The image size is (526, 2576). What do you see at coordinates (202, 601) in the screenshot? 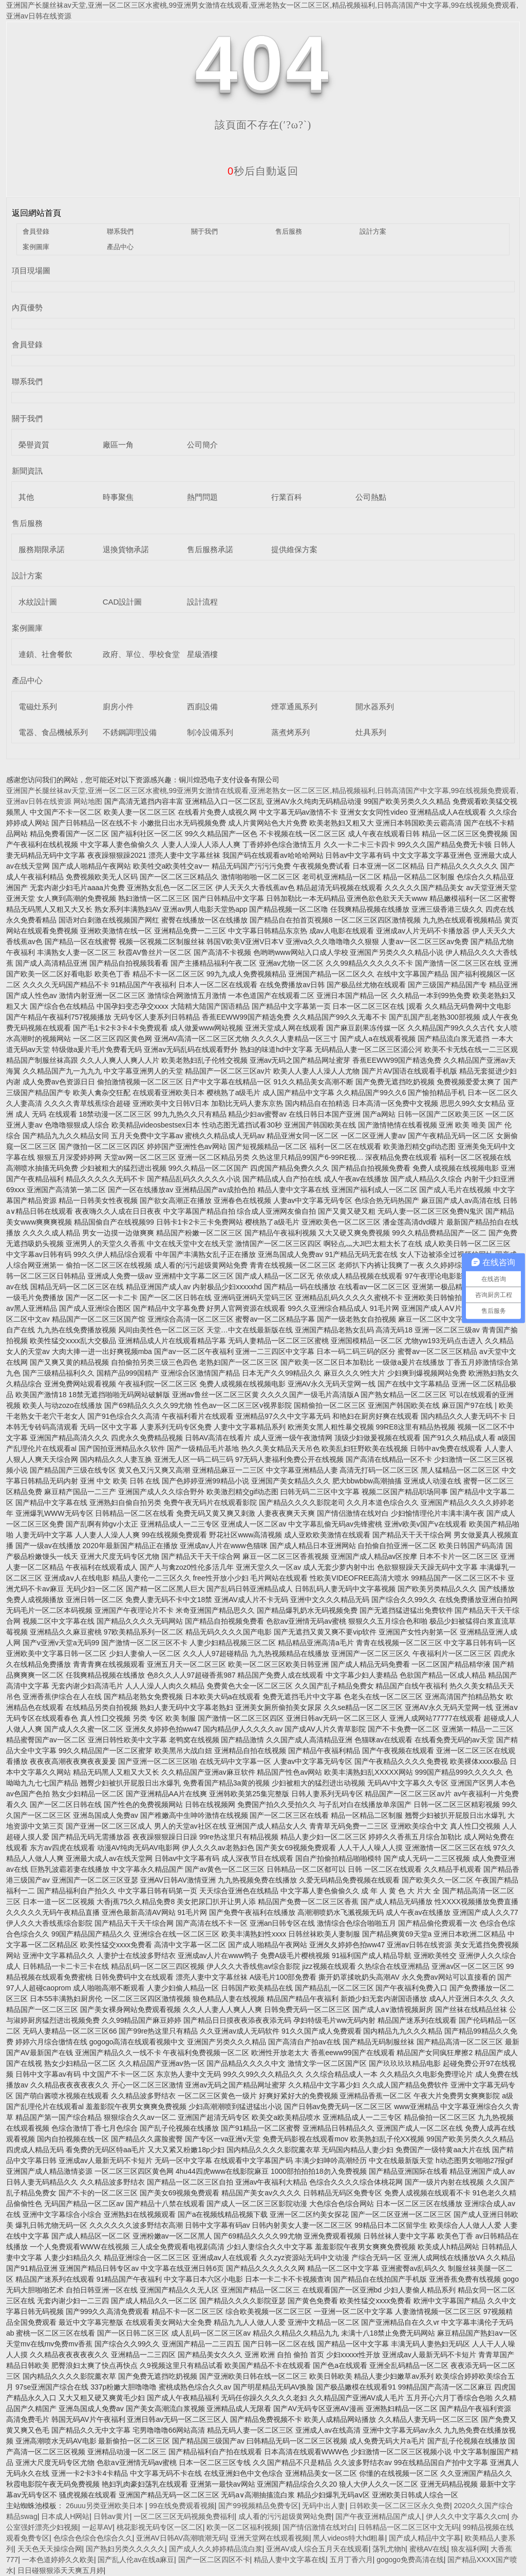
I see `設計流程` at bounding box center [202, 601].